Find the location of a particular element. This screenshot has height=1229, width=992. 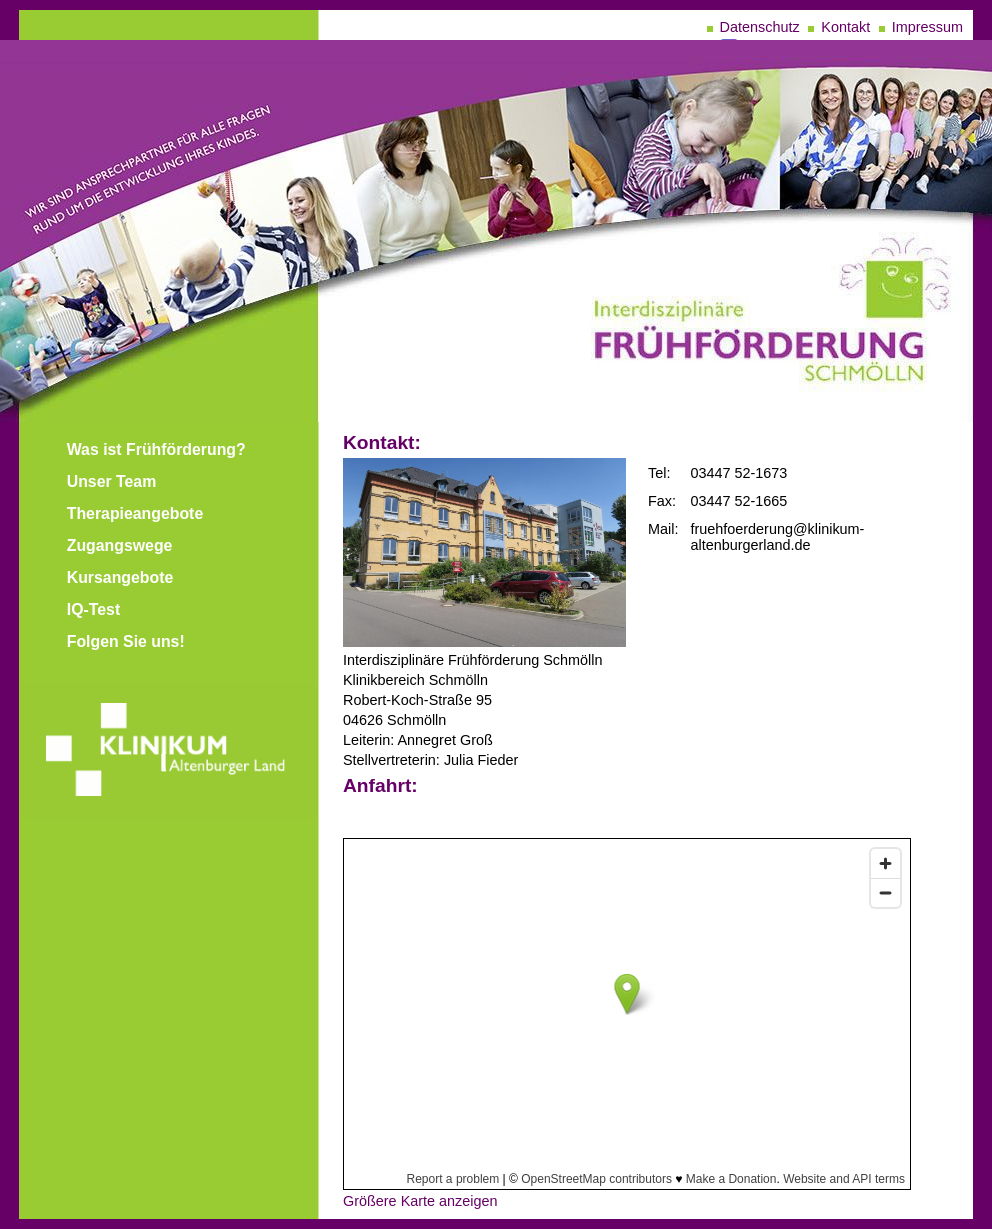

Kontakt is located at coordinates (845, 27).